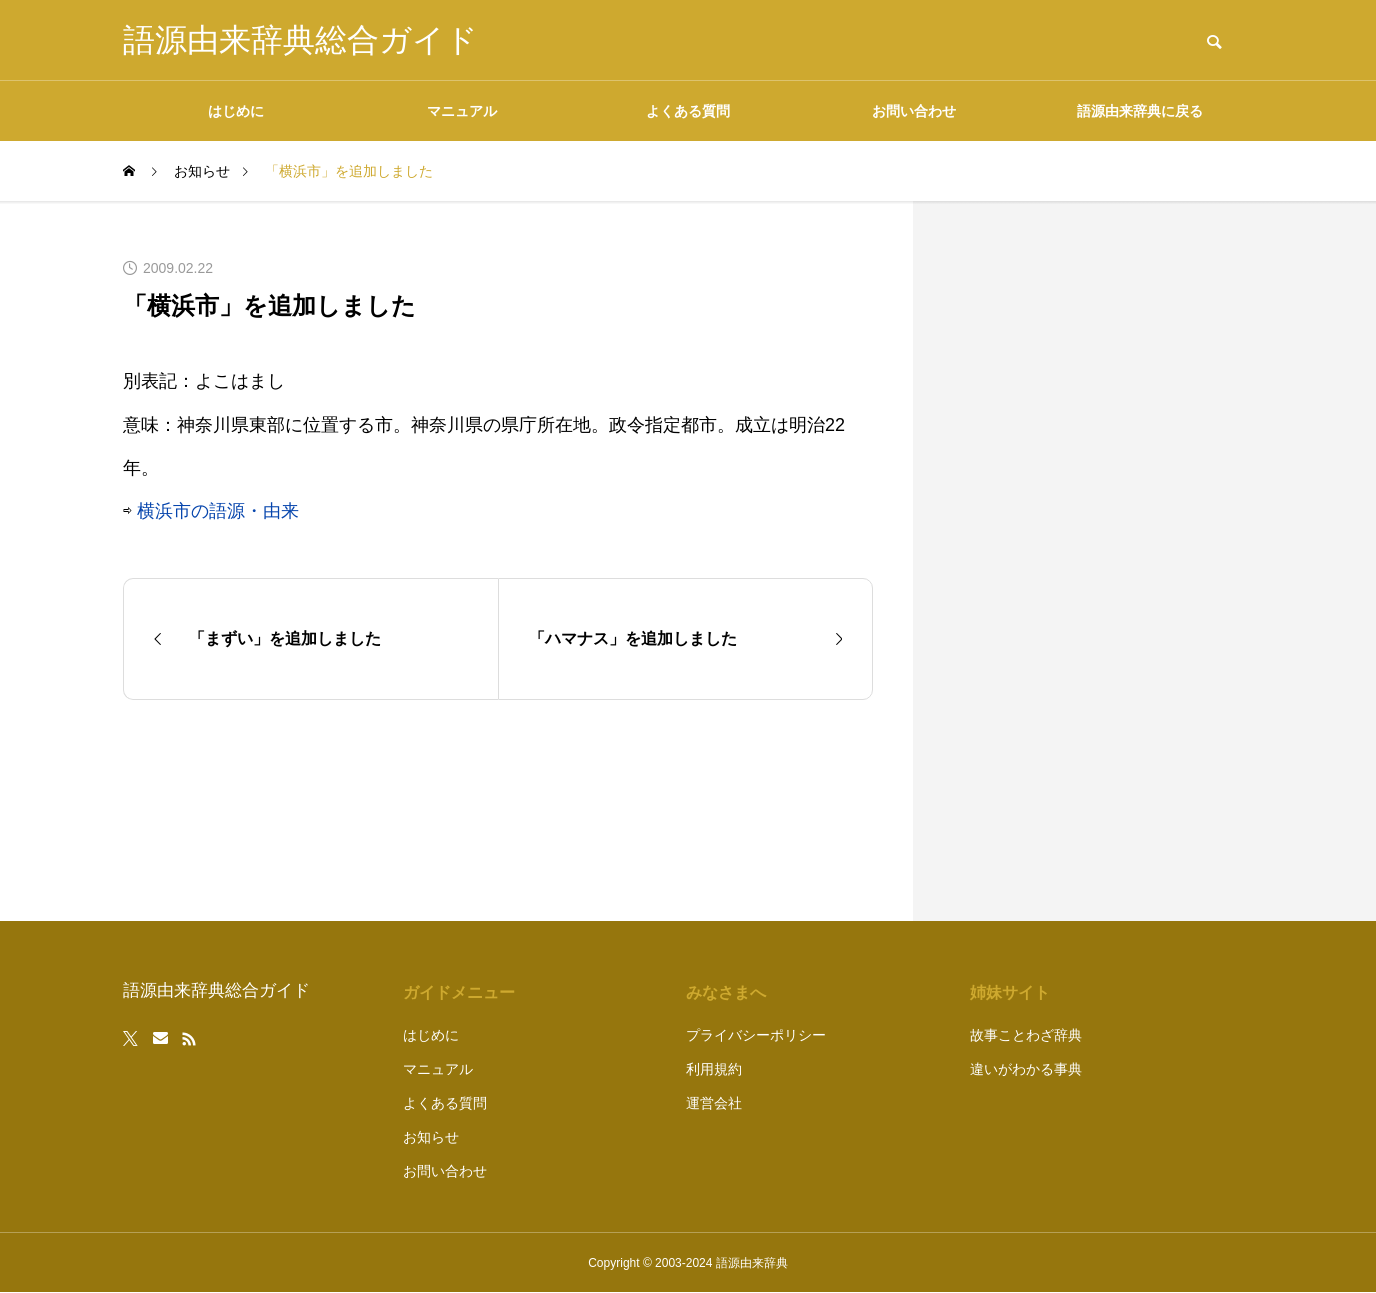 Image resolution: width=1376 pixels, height=1293 pixels. Describe the element at coordinates (1026, 1069) in the screenshot. I see `違いがわかる事典` at that location.